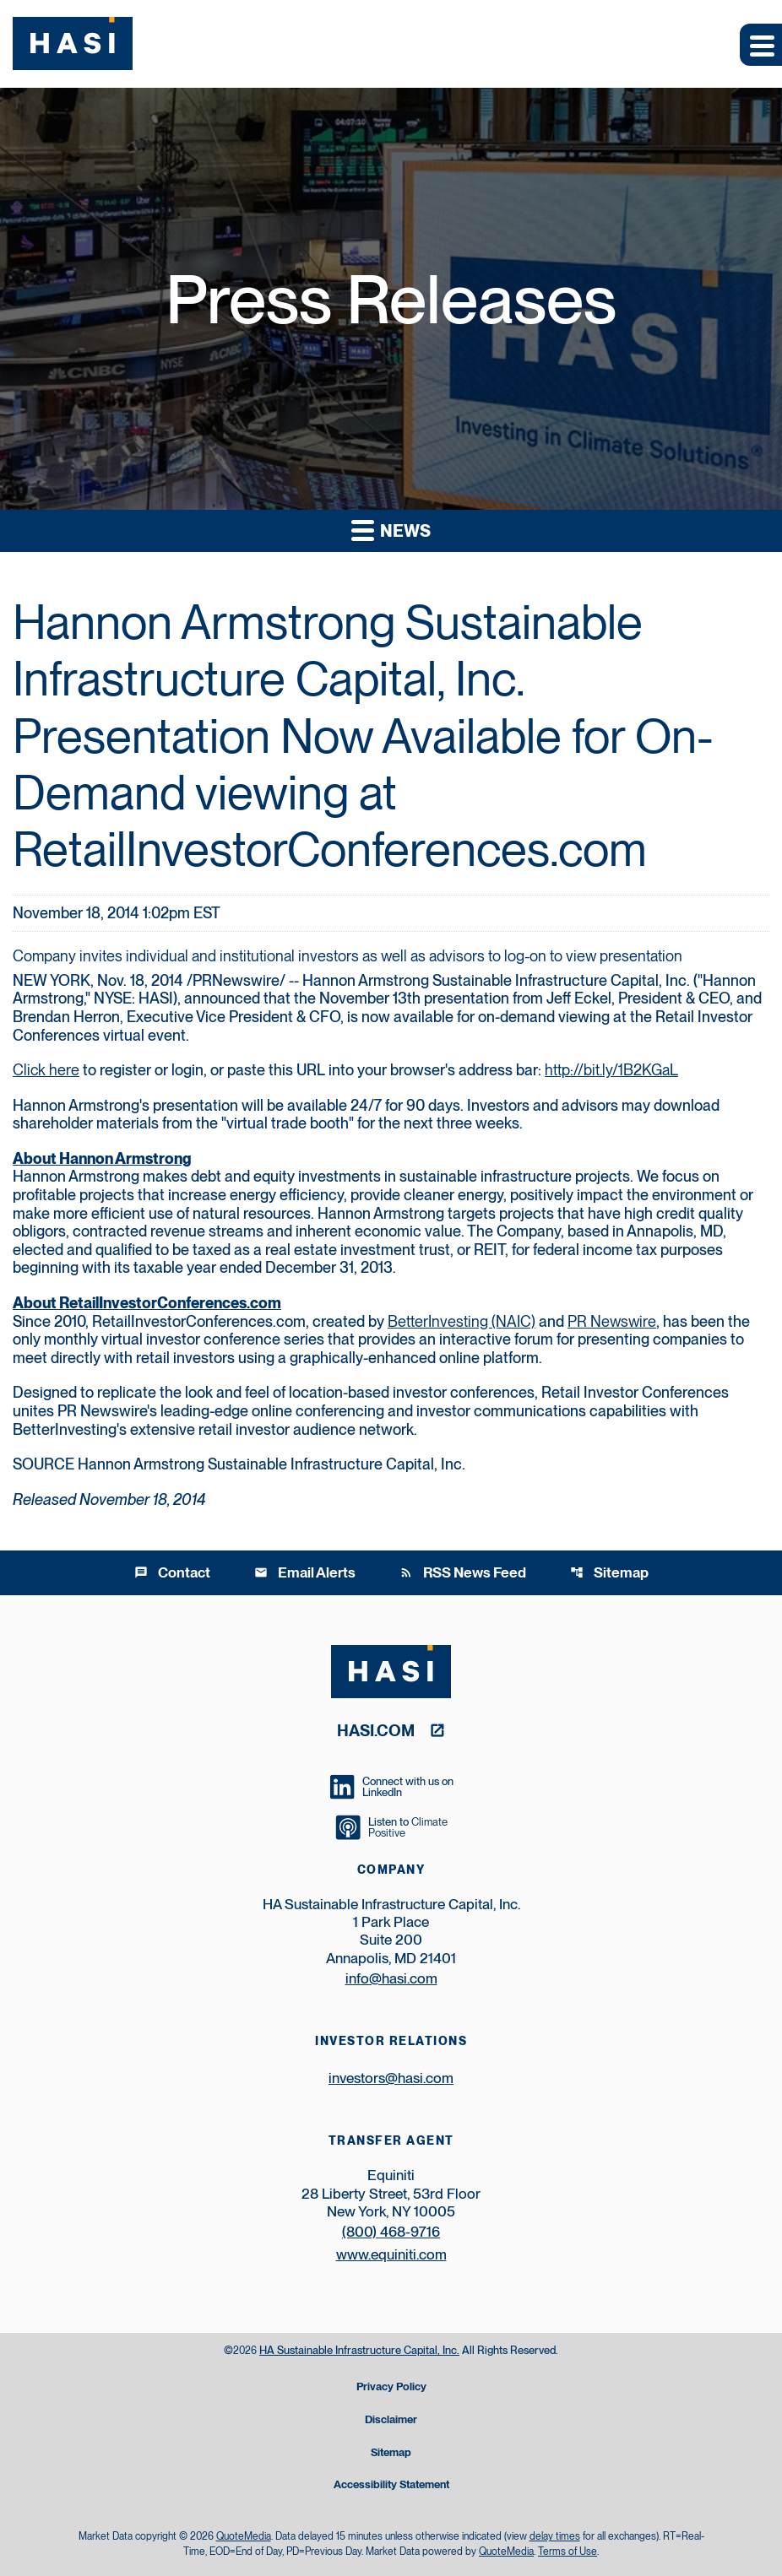  Describe the element at coordinates (391, 2254) in the screenshot. I see `www.equiniti.com` at that location.